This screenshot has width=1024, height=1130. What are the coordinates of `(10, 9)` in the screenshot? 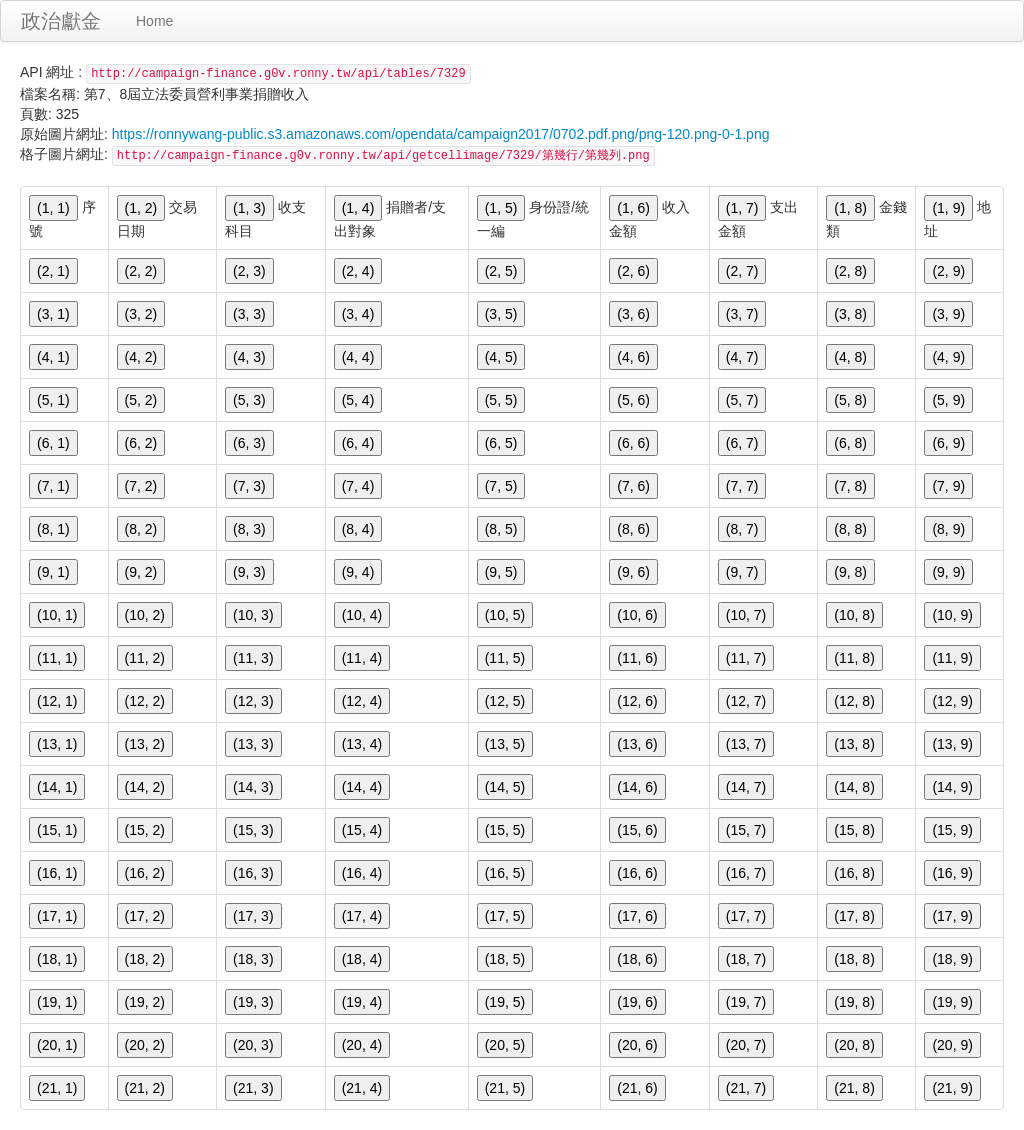 It's located at (952, 615).